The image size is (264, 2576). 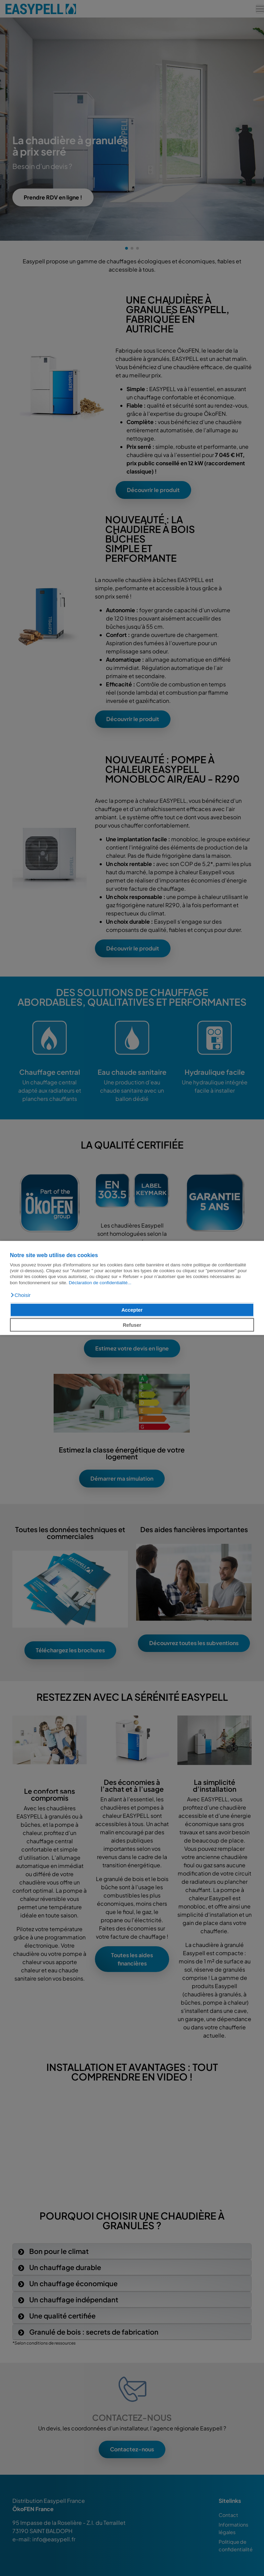 I want to click on Déclaration de confidentialité..., so click(x=100, y=1282).